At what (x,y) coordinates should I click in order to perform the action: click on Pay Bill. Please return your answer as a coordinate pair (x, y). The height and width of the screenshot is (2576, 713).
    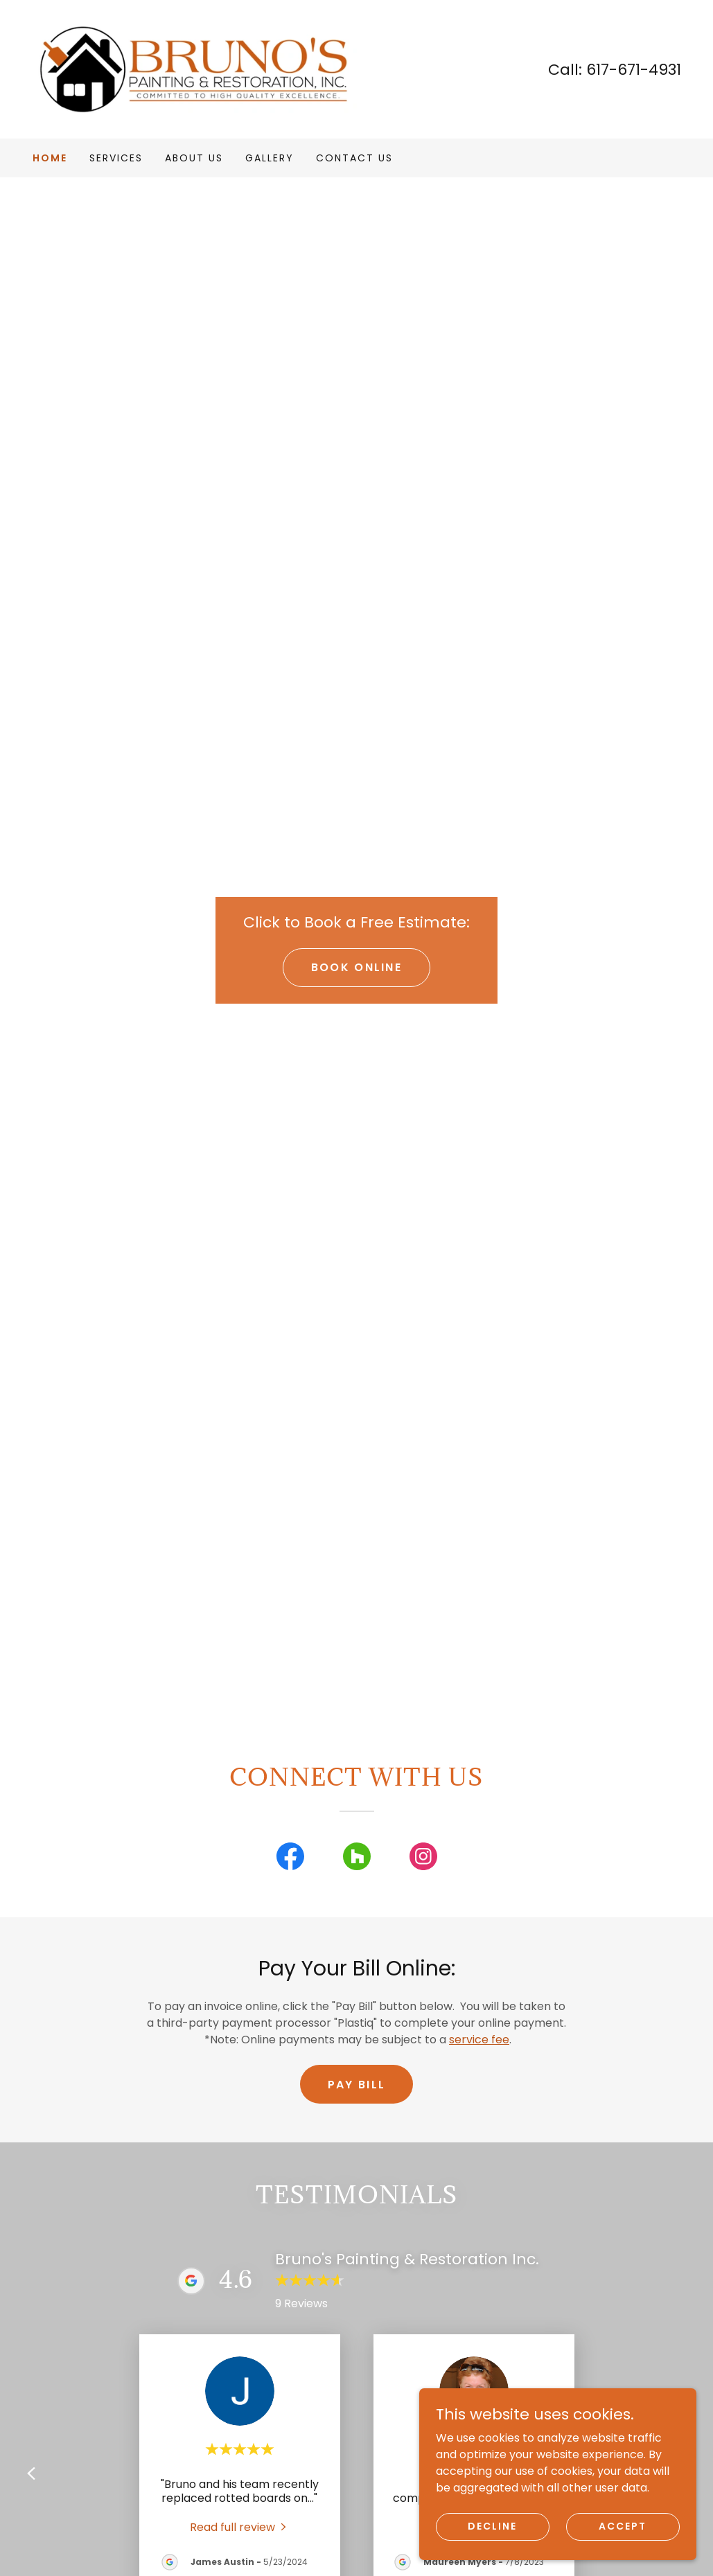
    Looking at the image, I should click on (356, 2085).